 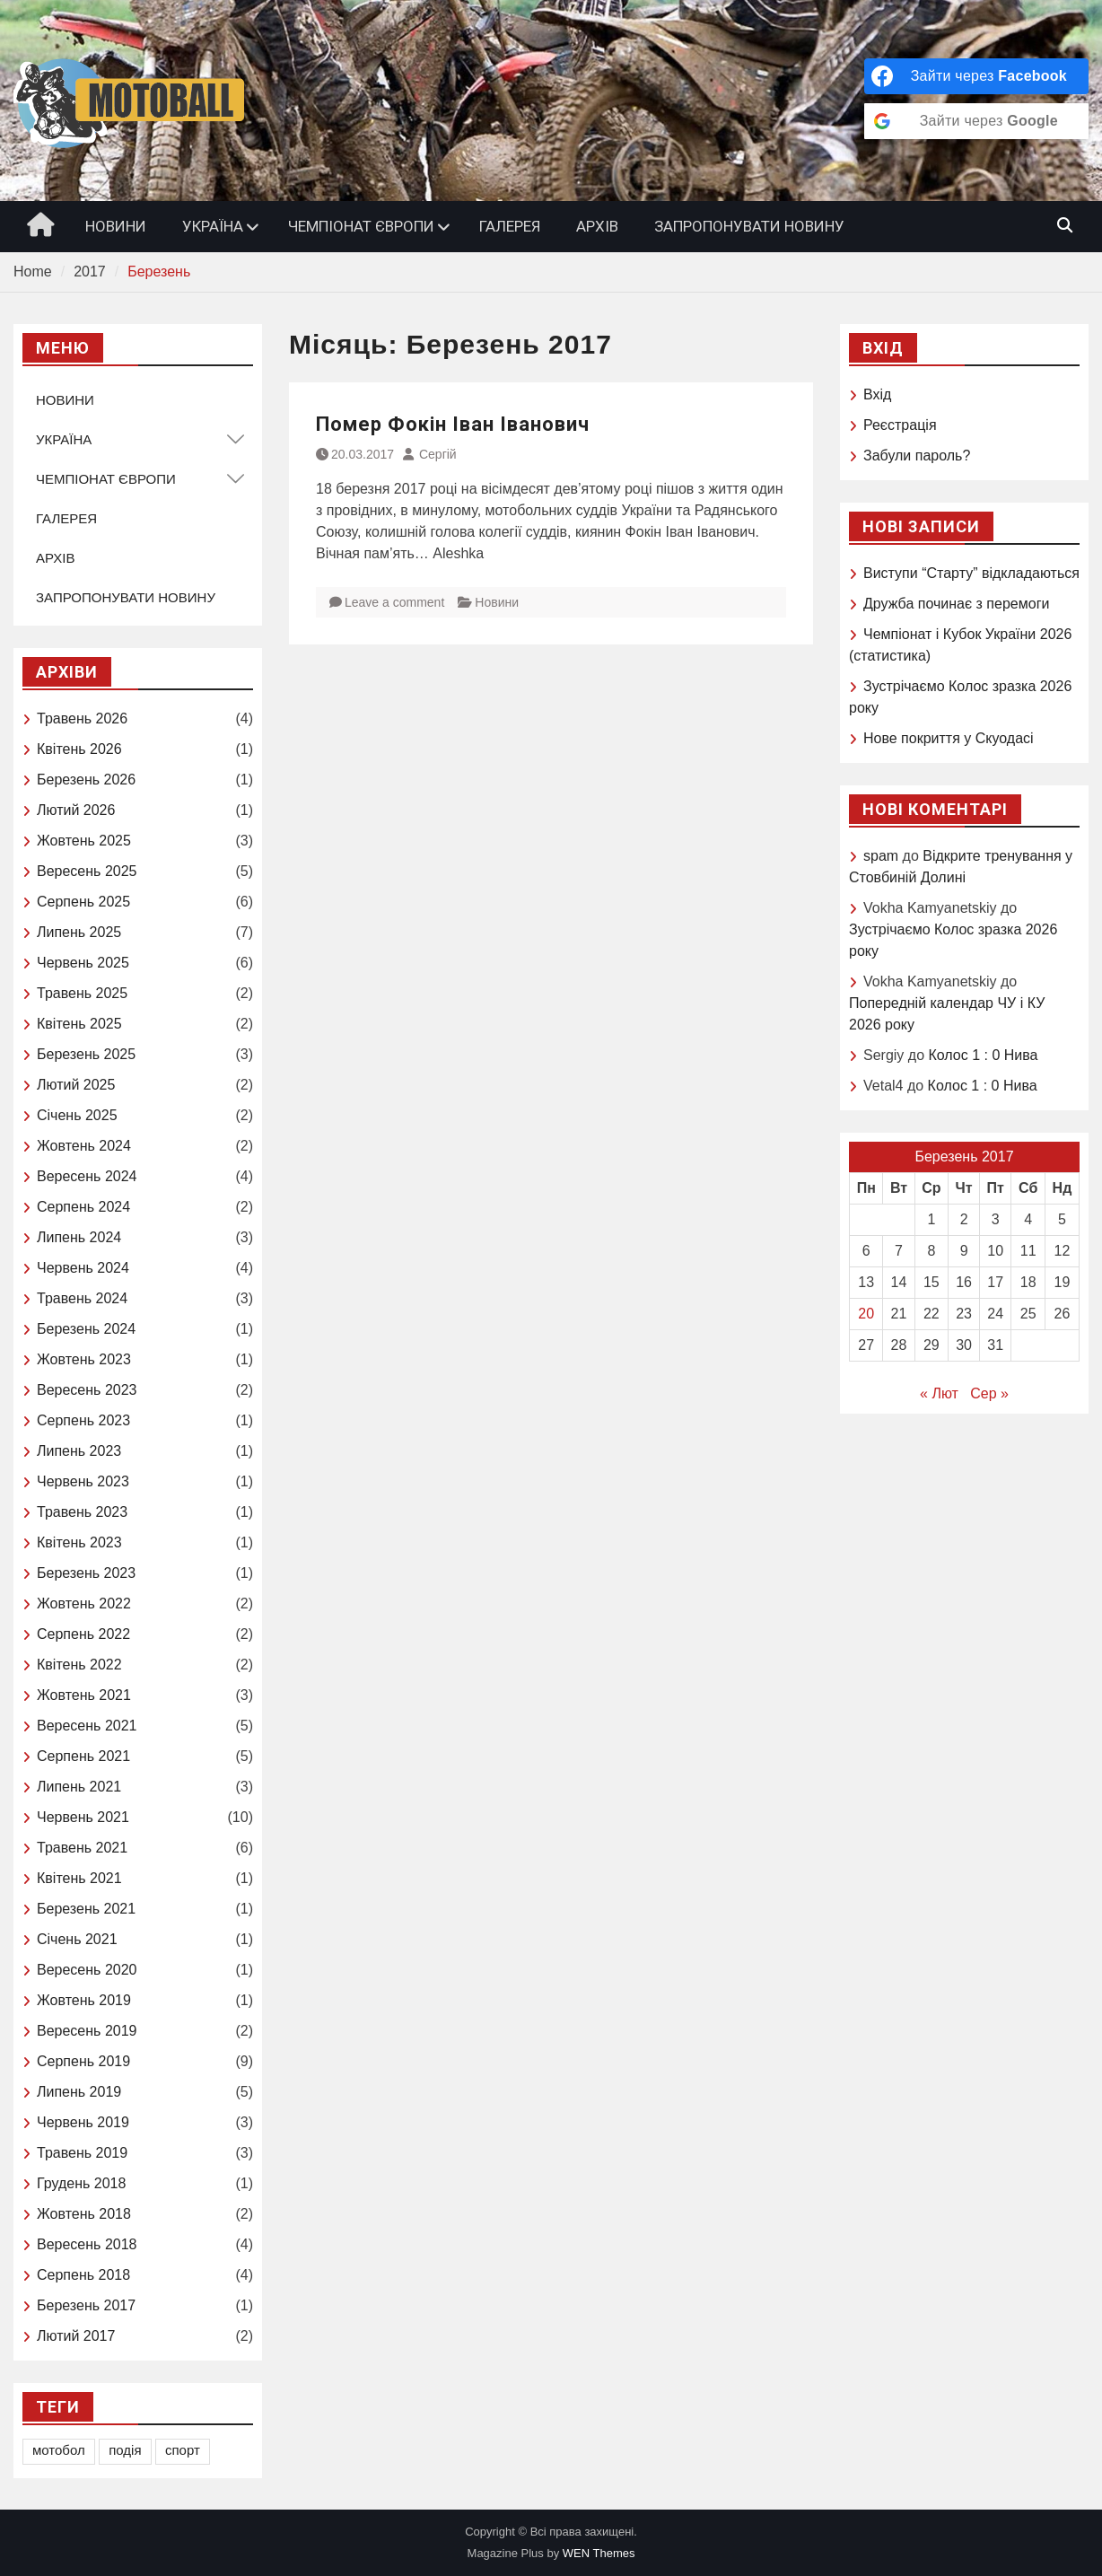 I want to click on Квітень 2022, so click(x=79, y=1664).